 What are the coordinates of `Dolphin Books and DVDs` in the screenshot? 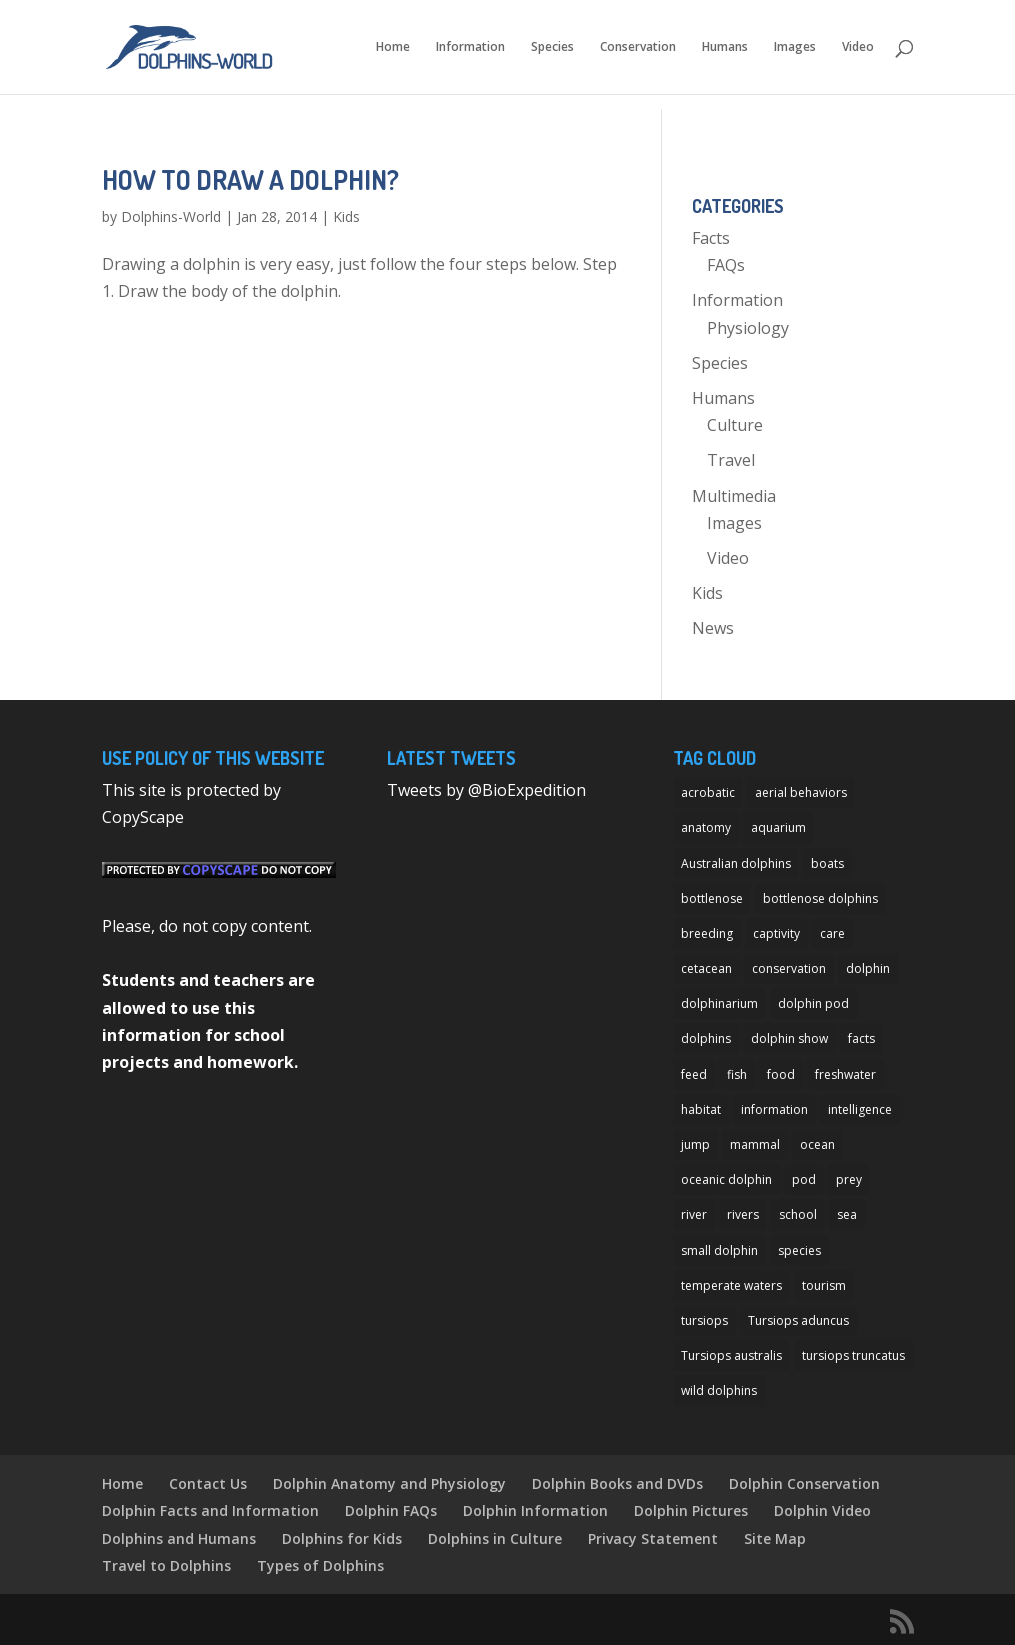 It's located at (617, 1483).